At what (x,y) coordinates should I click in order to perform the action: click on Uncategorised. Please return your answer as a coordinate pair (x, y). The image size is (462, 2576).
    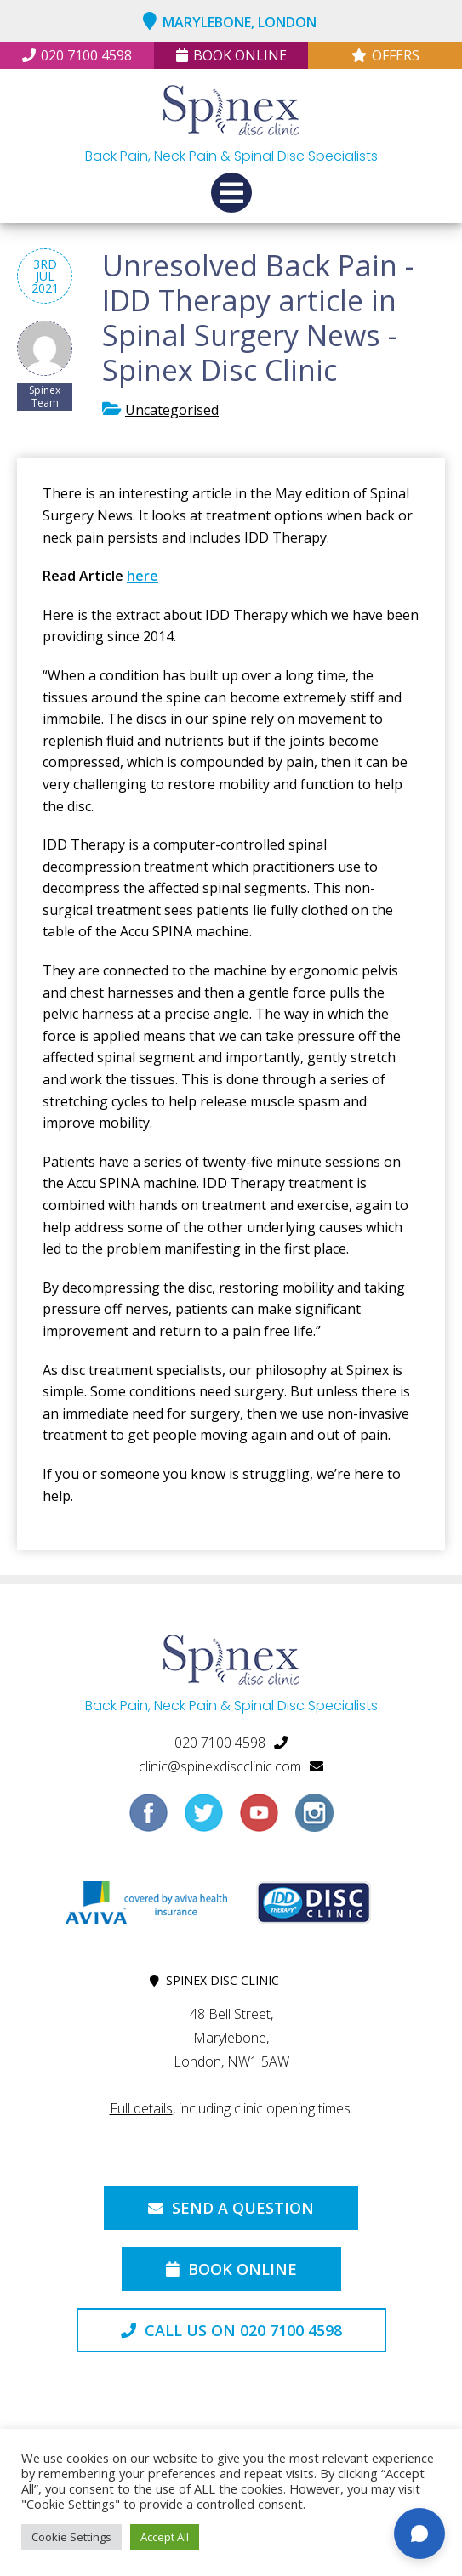
    Looking at the image, I should click on (172, 410).